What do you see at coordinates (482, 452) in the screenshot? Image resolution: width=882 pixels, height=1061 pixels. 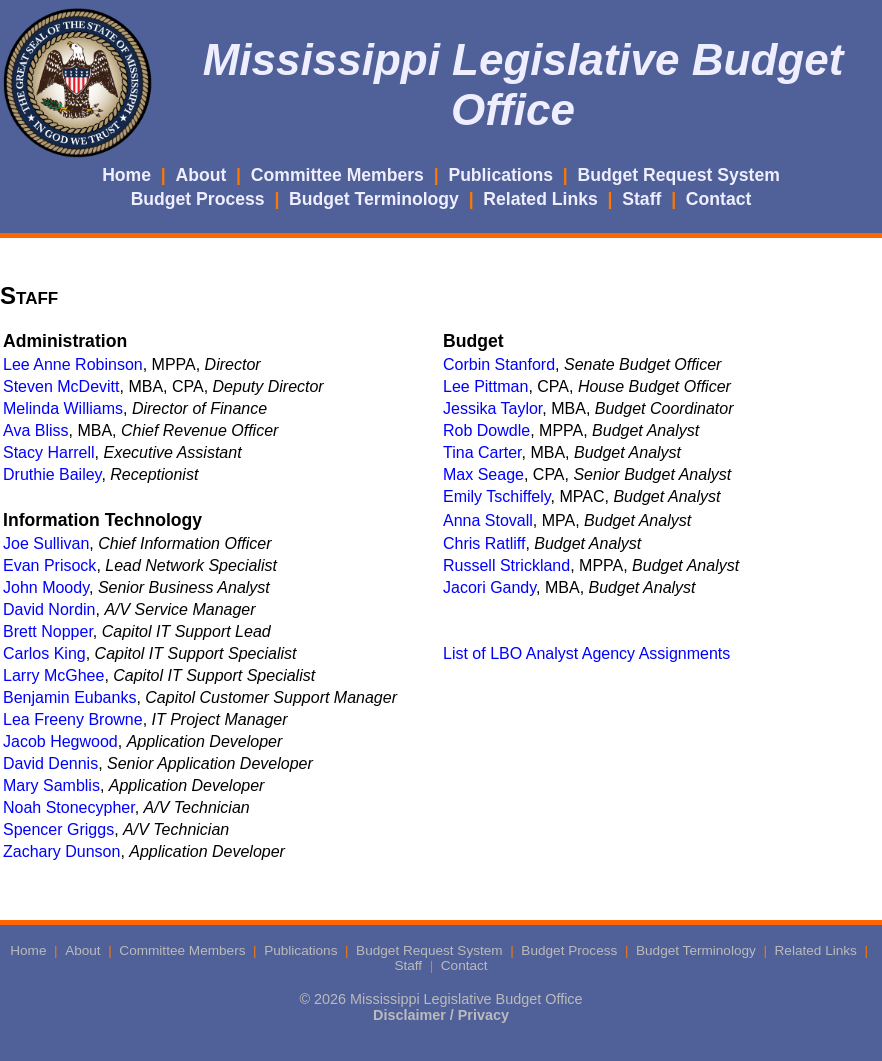 I see `Tina Carter` at bounding box center [482, 452].